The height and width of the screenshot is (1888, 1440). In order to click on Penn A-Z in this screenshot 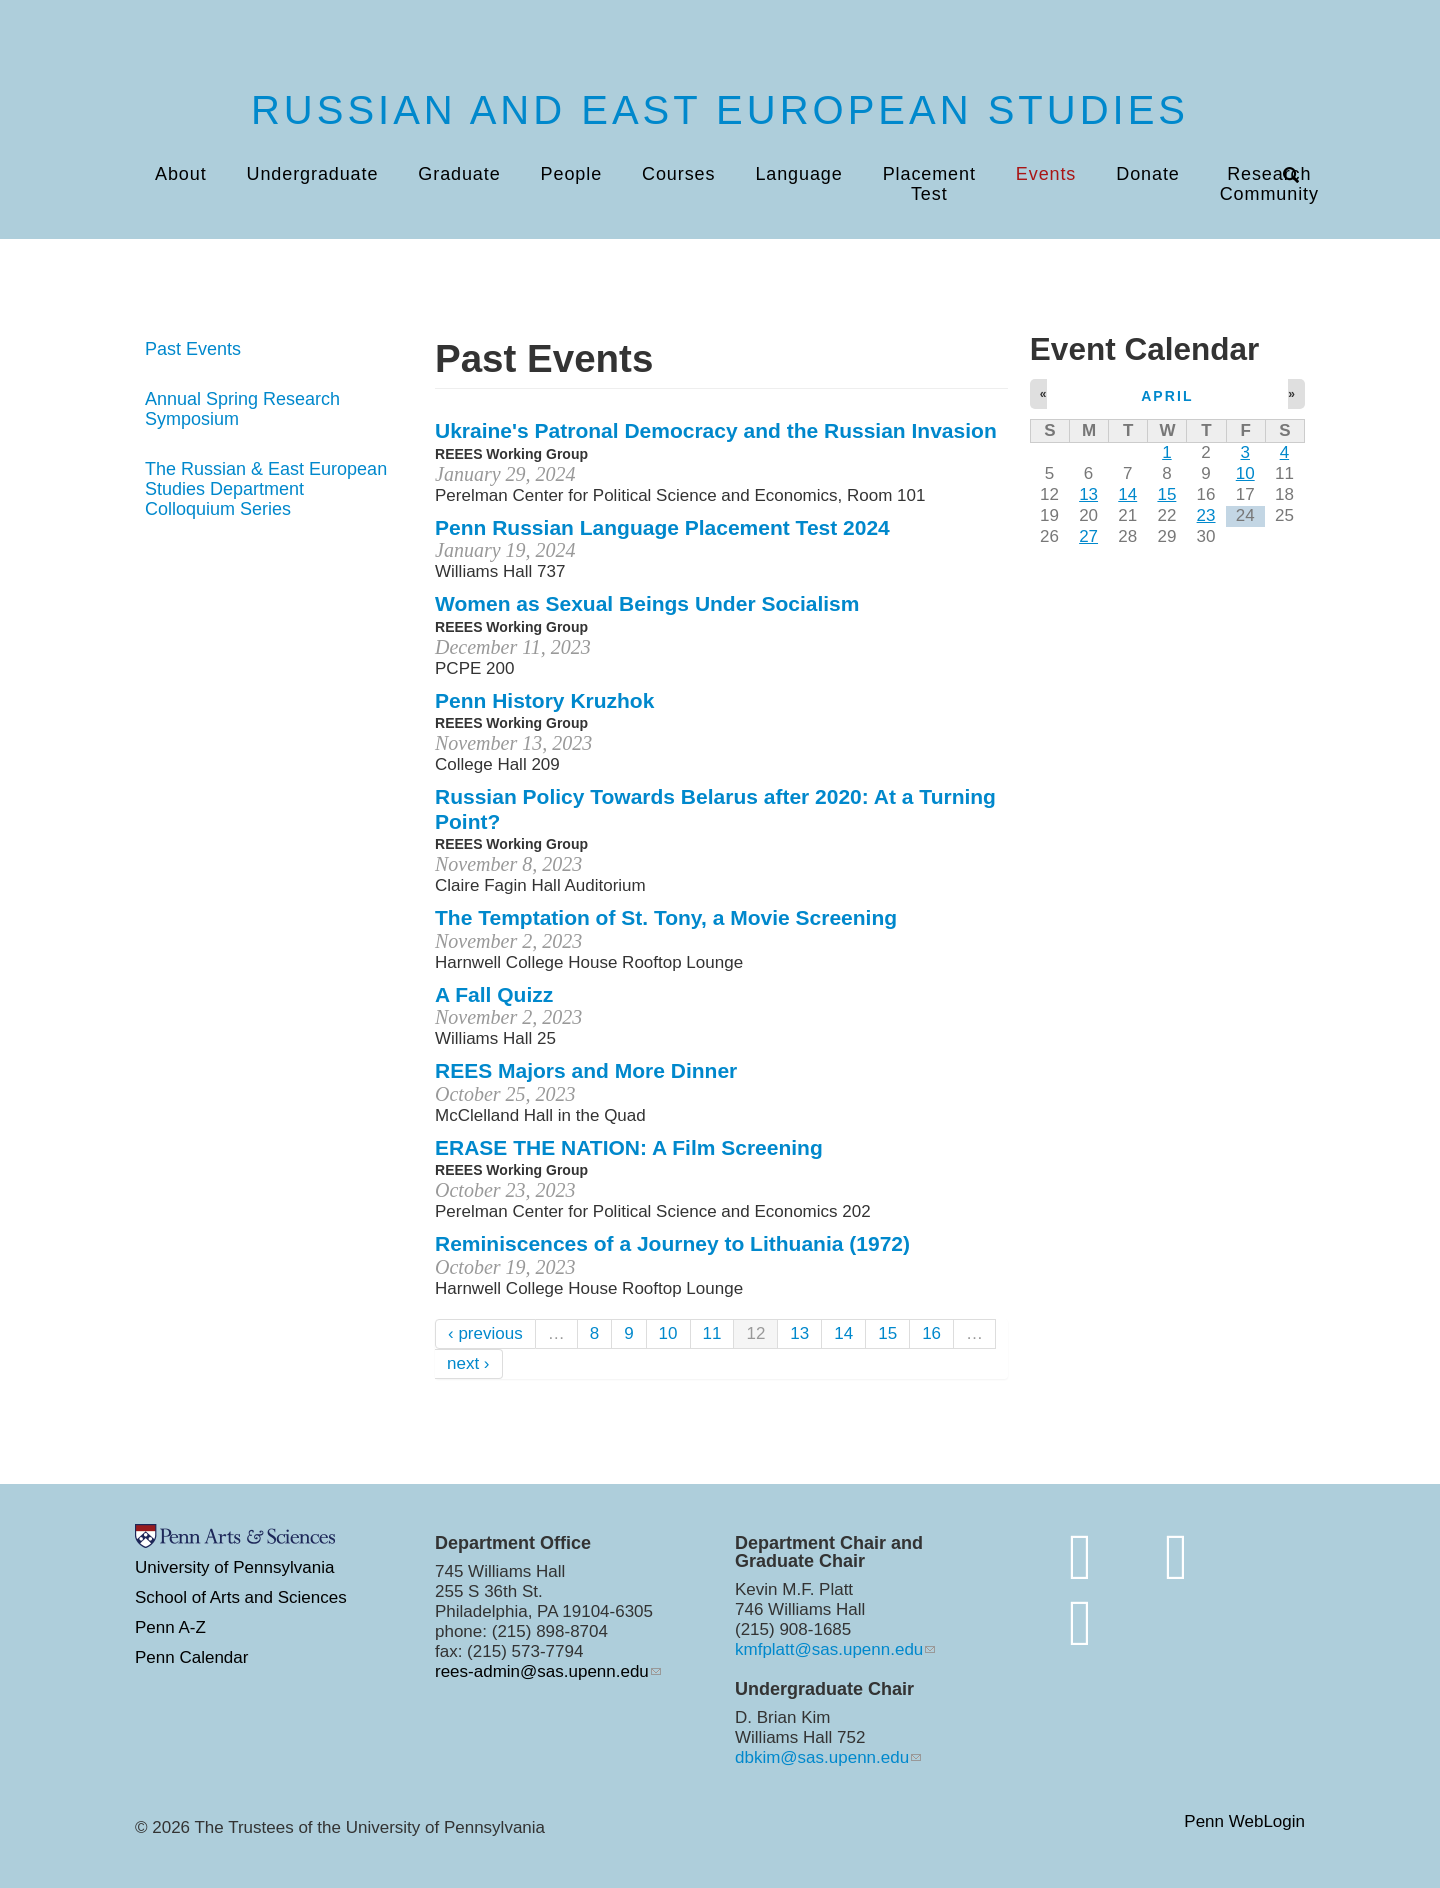, I will do `click(170, 1627)`.